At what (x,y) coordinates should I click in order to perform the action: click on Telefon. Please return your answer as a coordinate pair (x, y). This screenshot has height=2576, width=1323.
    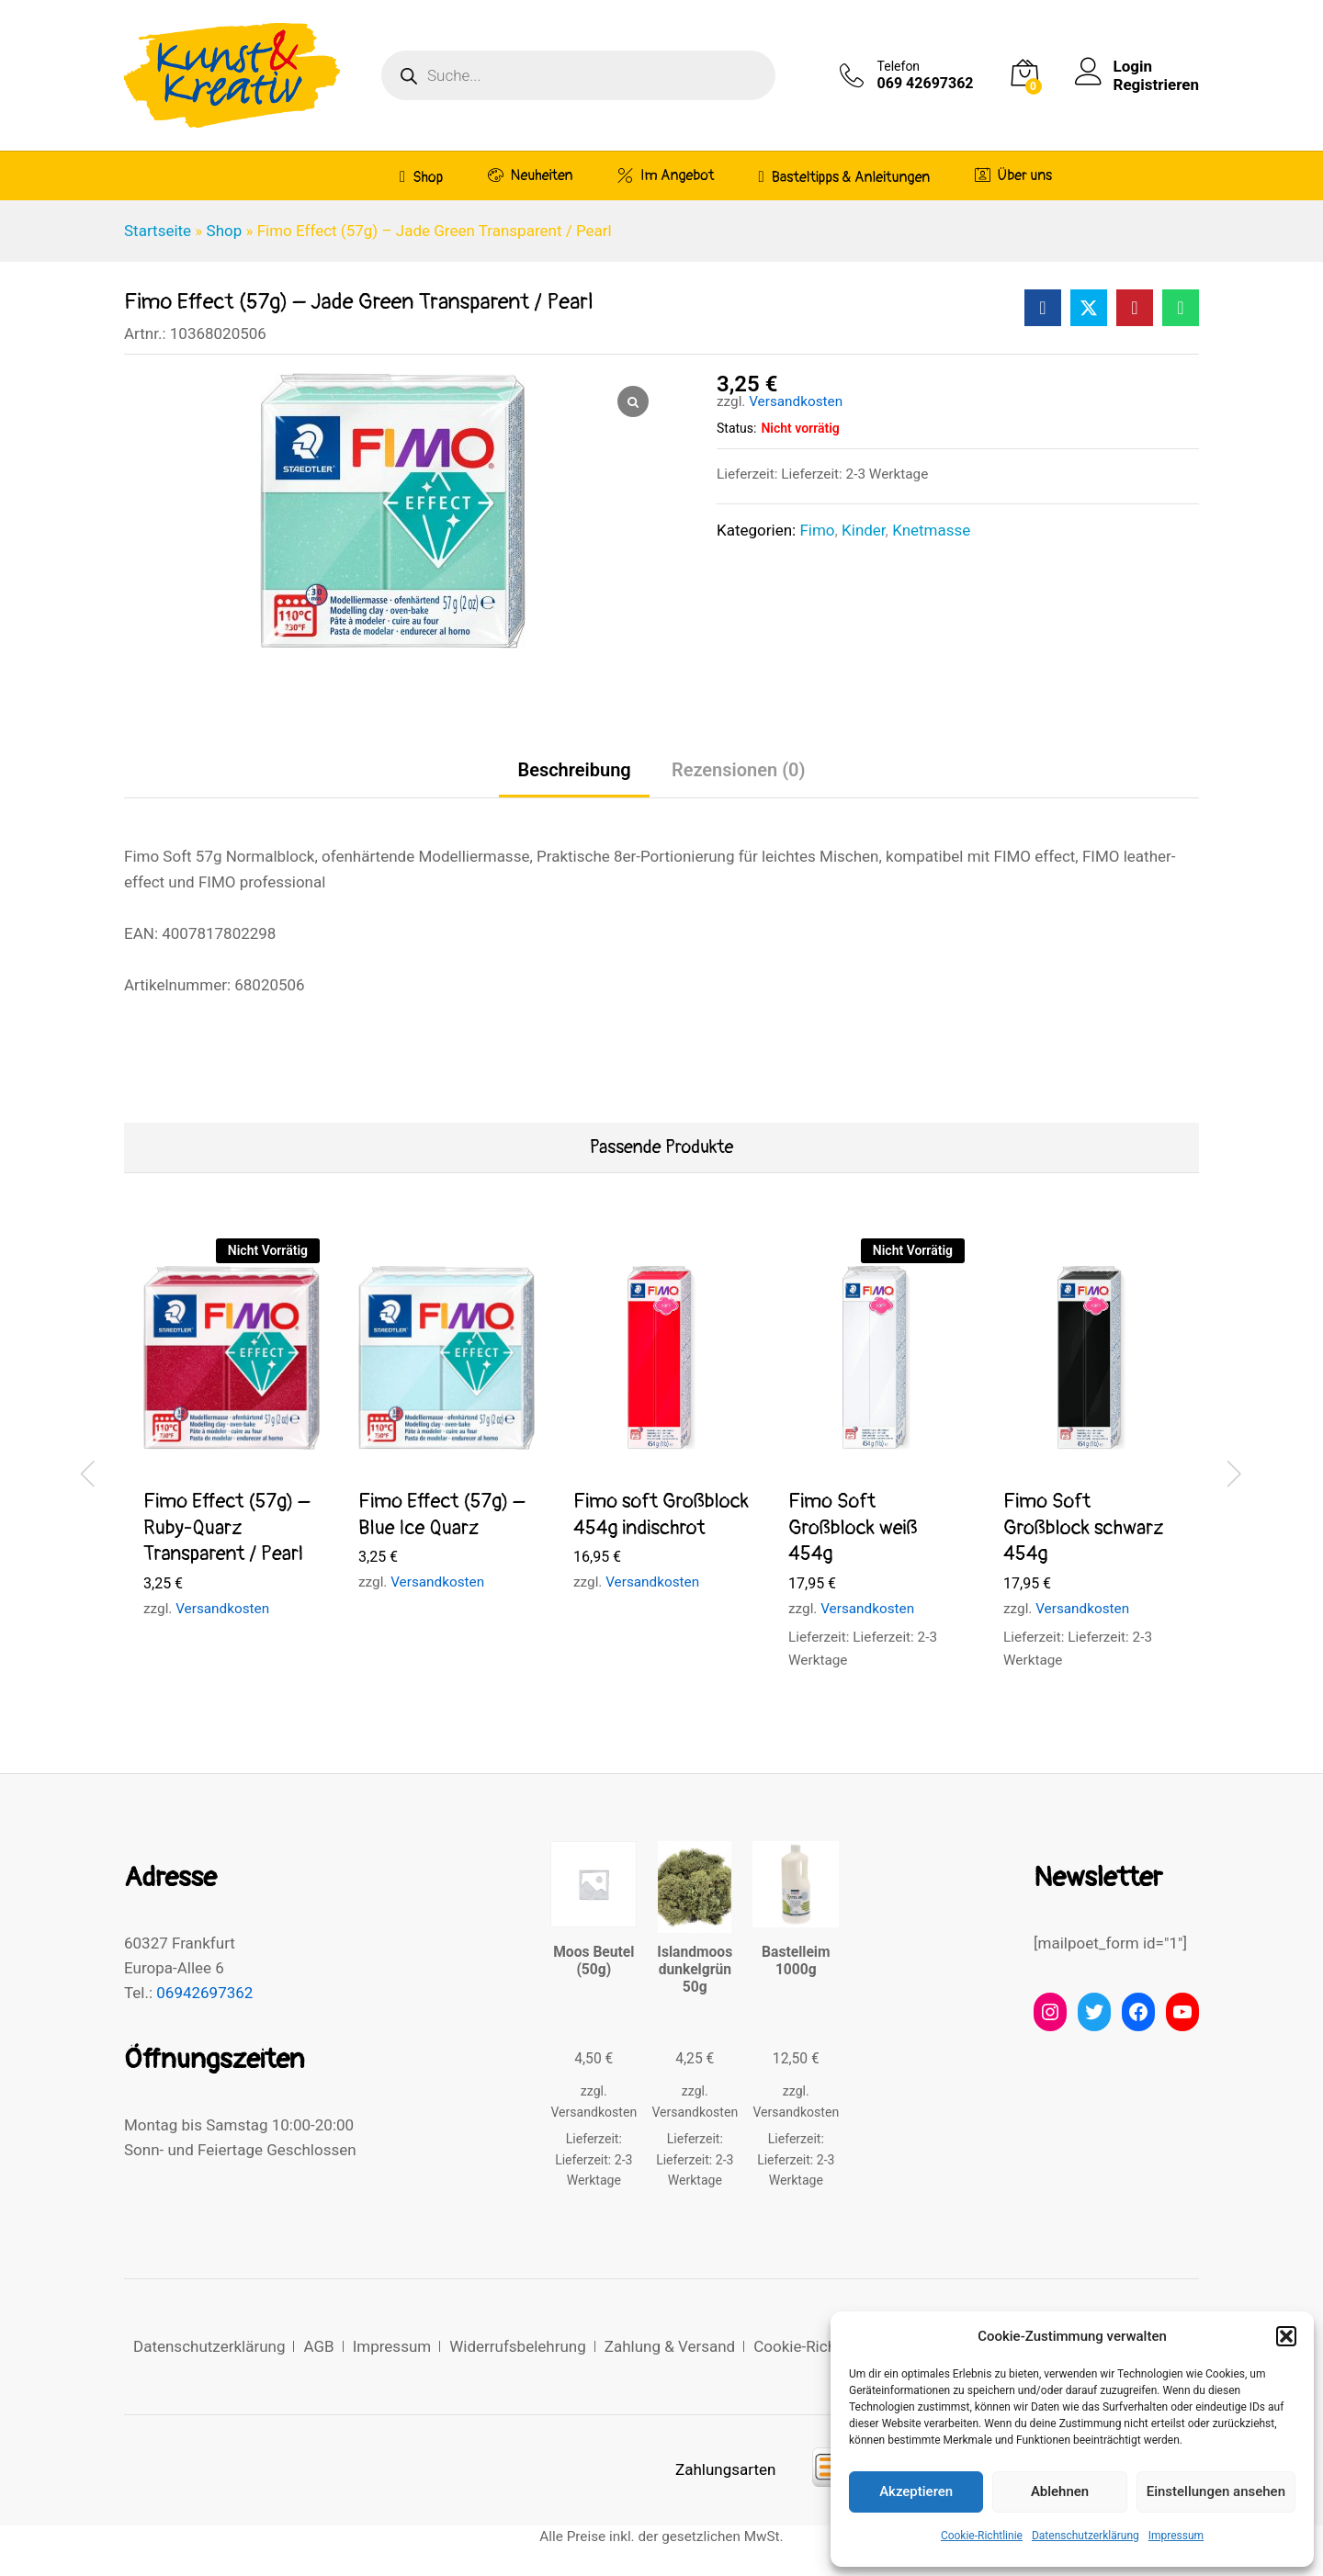
    Looking at the image, I should click on (899, 66).